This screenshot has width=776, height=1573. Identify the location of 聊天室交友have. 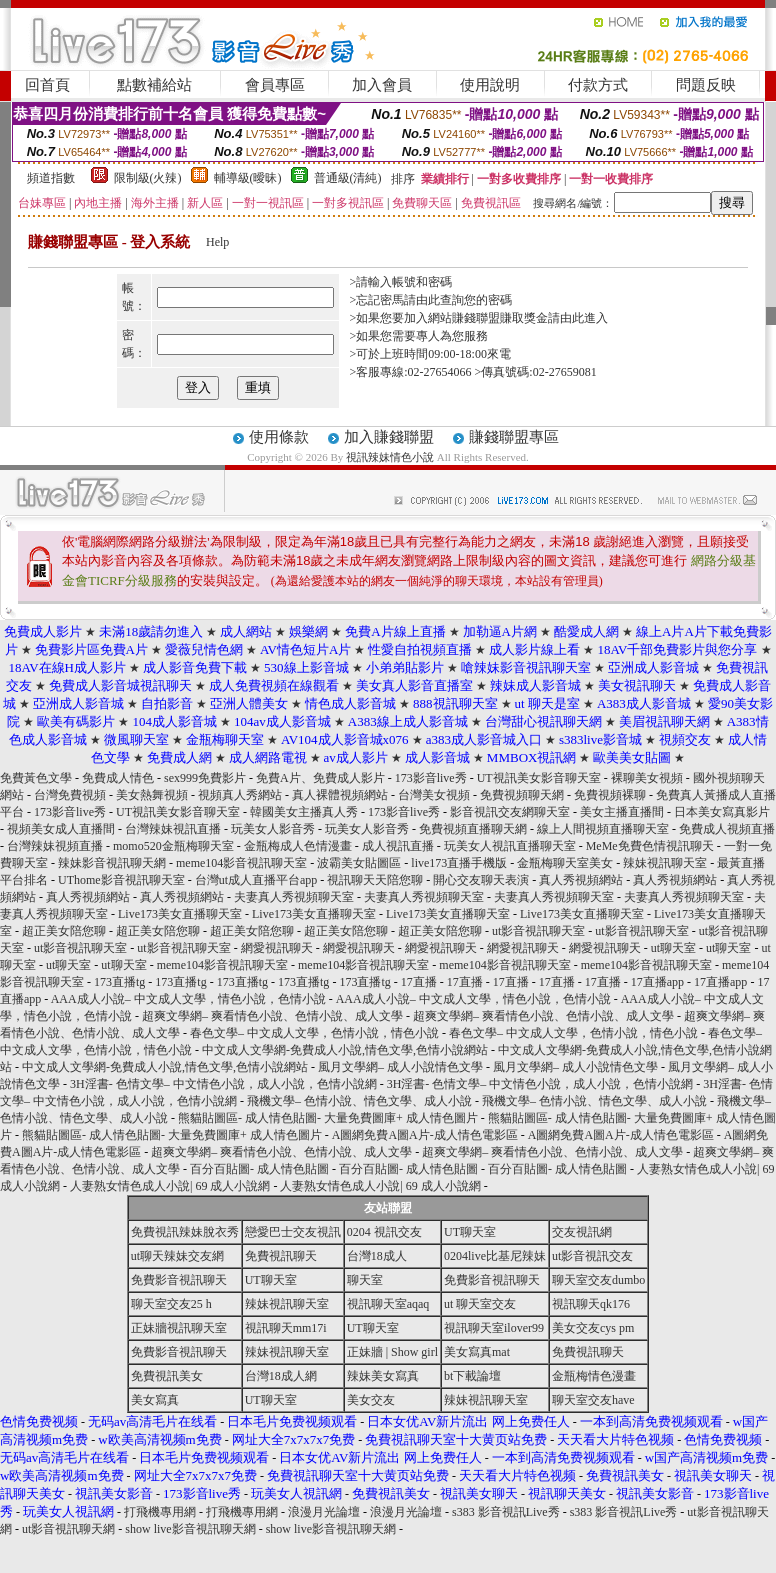
(593, 1400).